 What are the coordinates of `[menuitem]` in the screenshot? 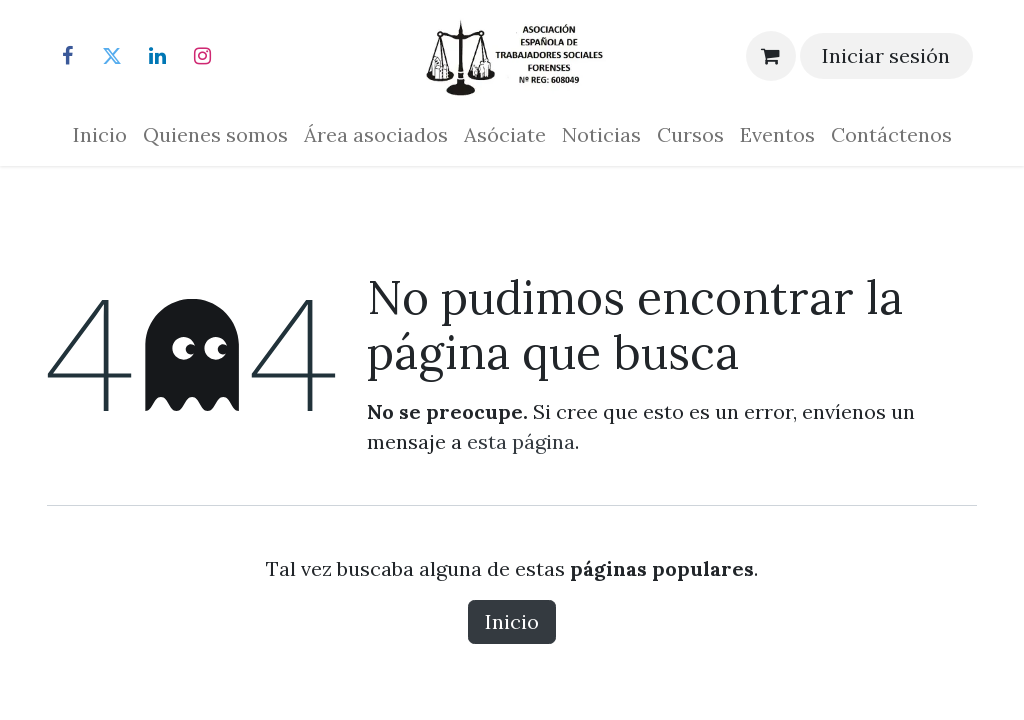 It's located at (100, 135).